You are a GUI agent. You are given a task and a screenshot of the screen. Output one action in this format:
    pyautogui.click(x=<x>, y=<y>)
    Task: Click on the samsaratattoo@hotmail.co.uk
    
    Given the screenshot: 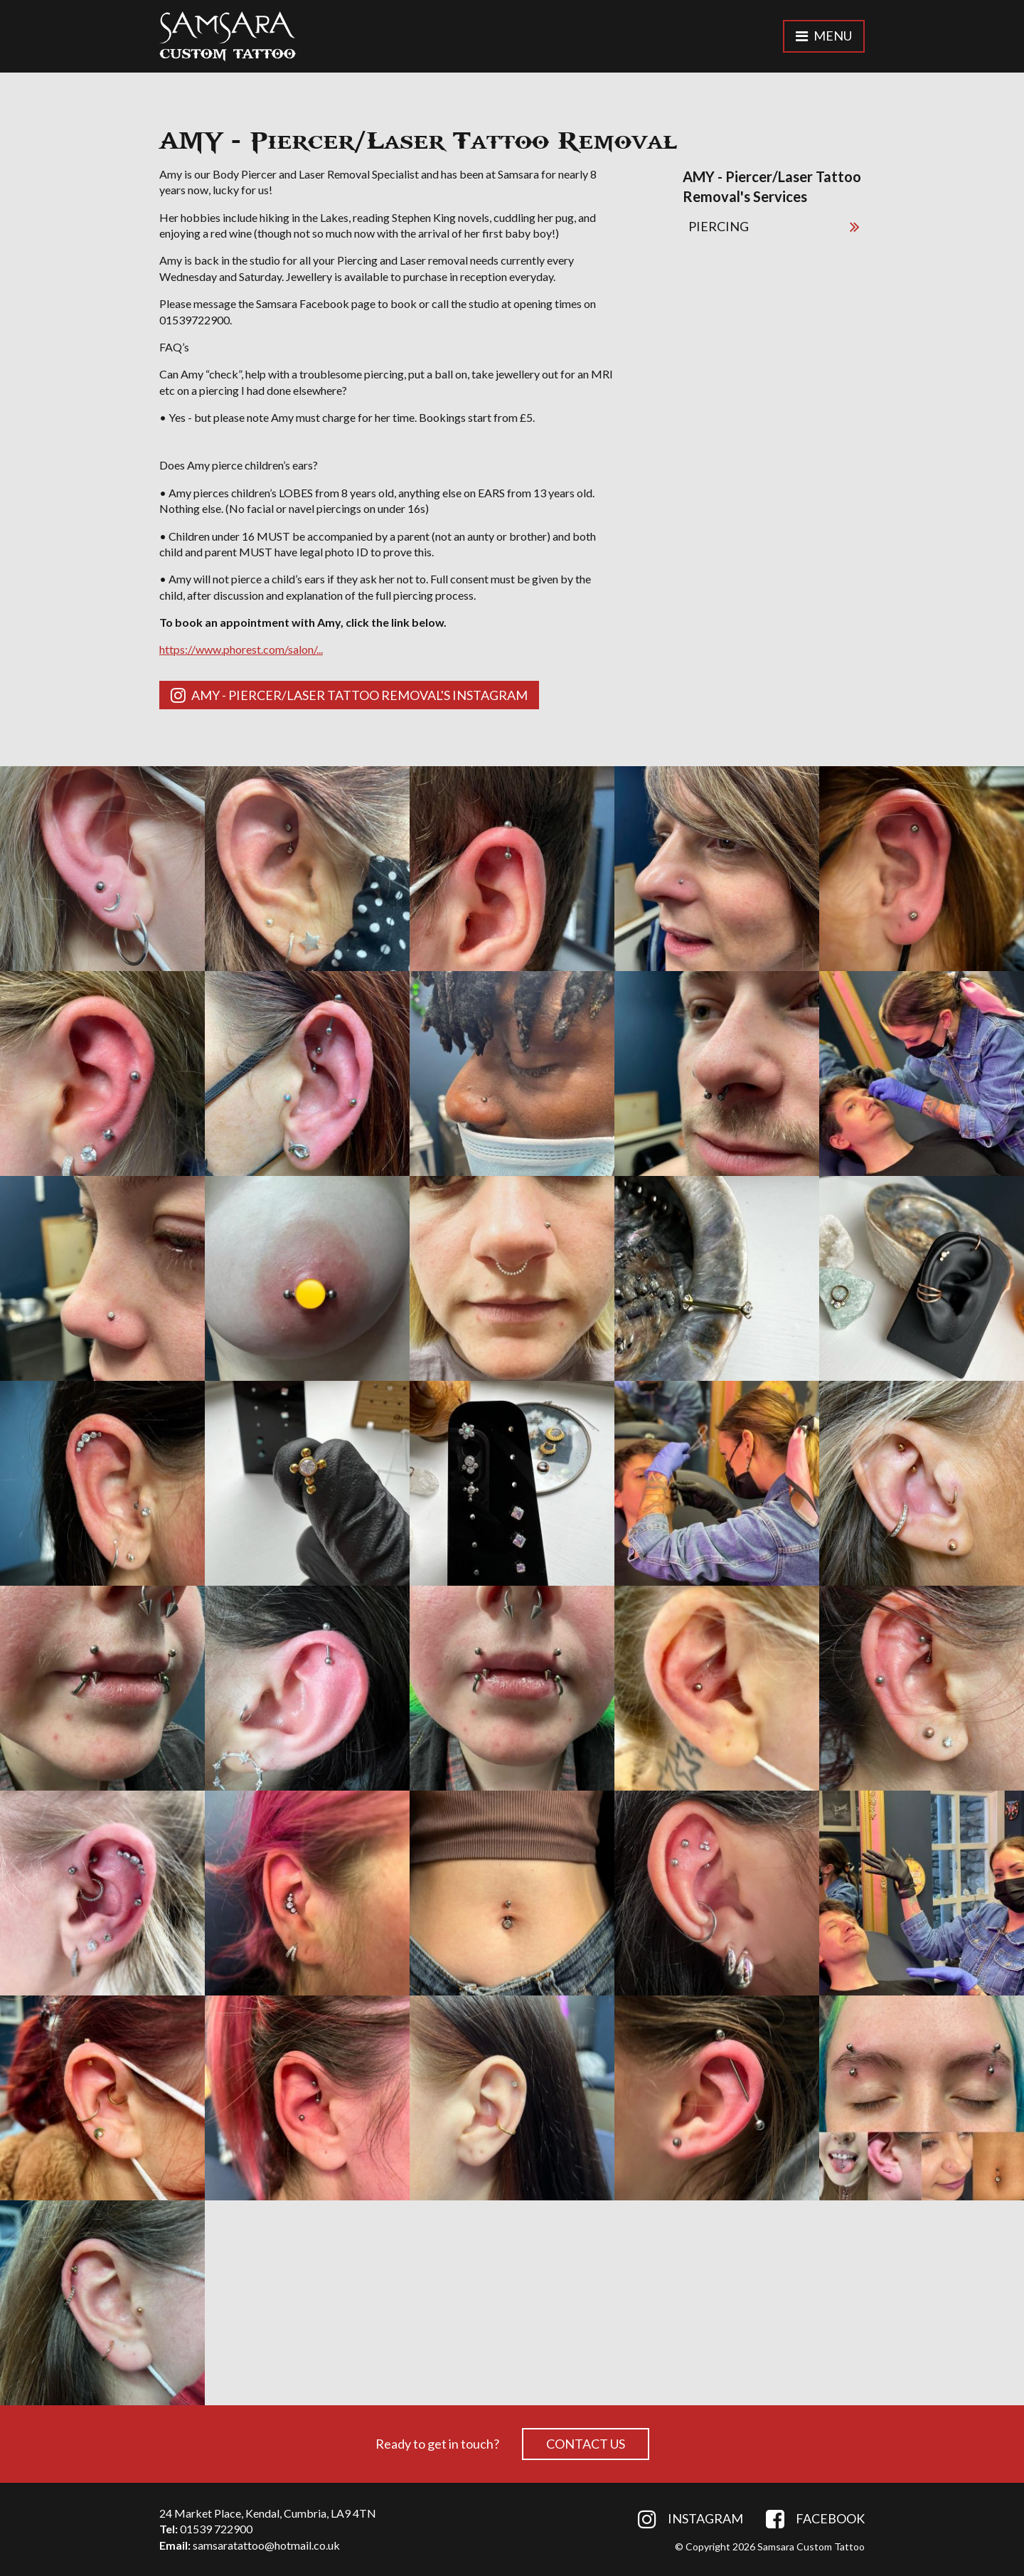 What is the action you would take?
    pyautogui.click(x=266, y=2545)
    